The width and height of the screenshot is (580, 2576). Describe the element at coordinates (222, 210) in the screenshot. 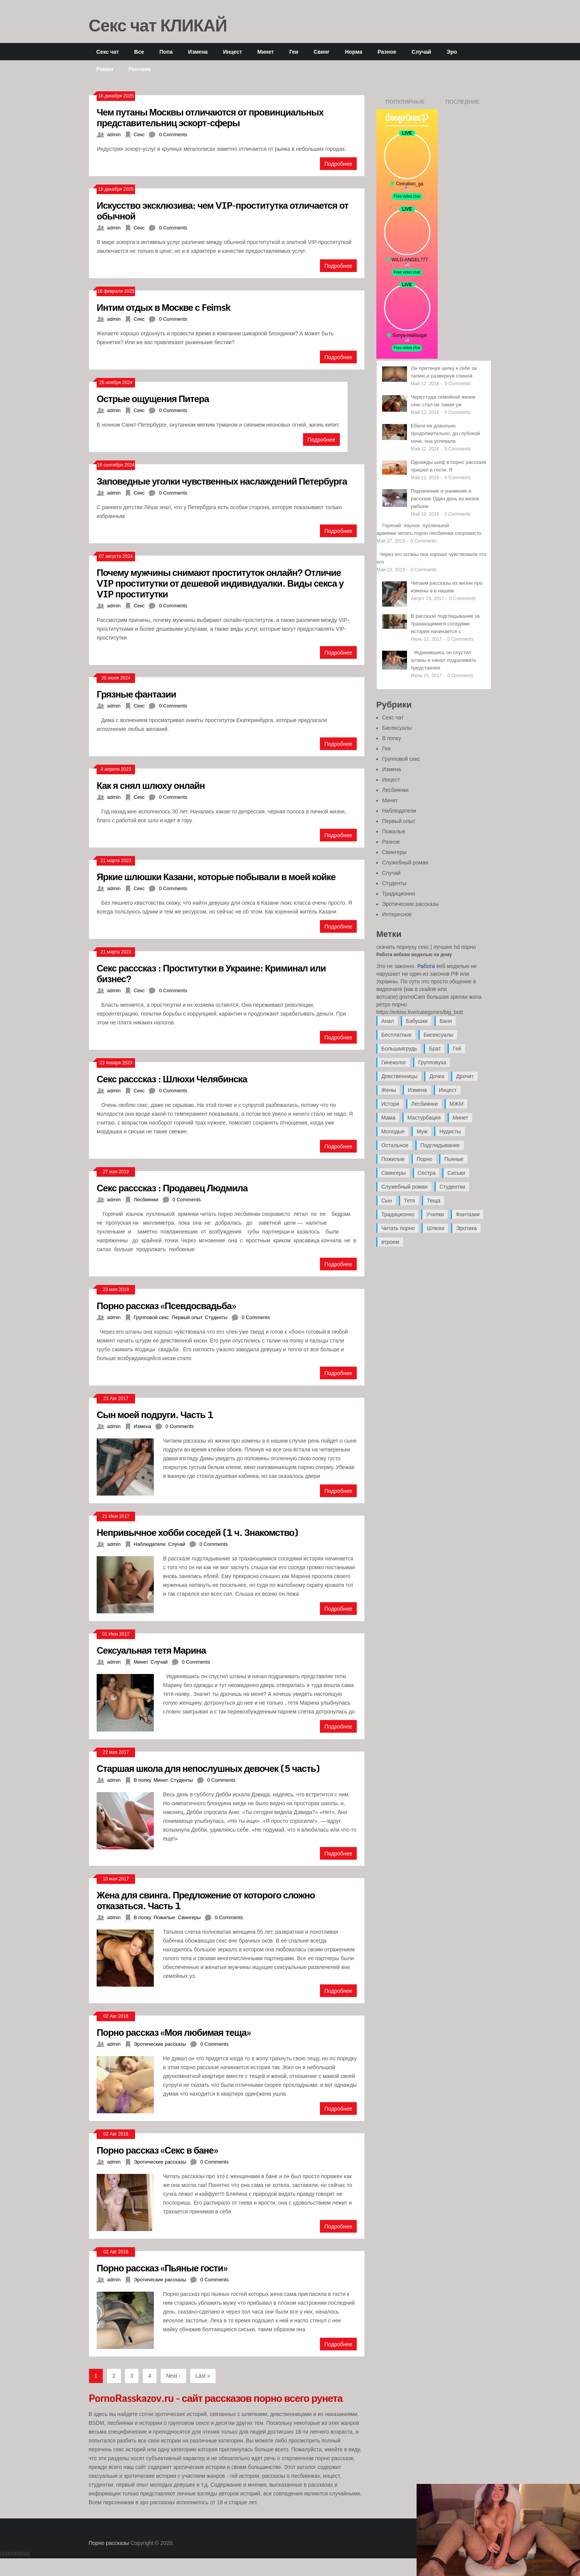

I see `Искусство эксклюзива: чем VIP-проститутка отличается от обычной` at that location.